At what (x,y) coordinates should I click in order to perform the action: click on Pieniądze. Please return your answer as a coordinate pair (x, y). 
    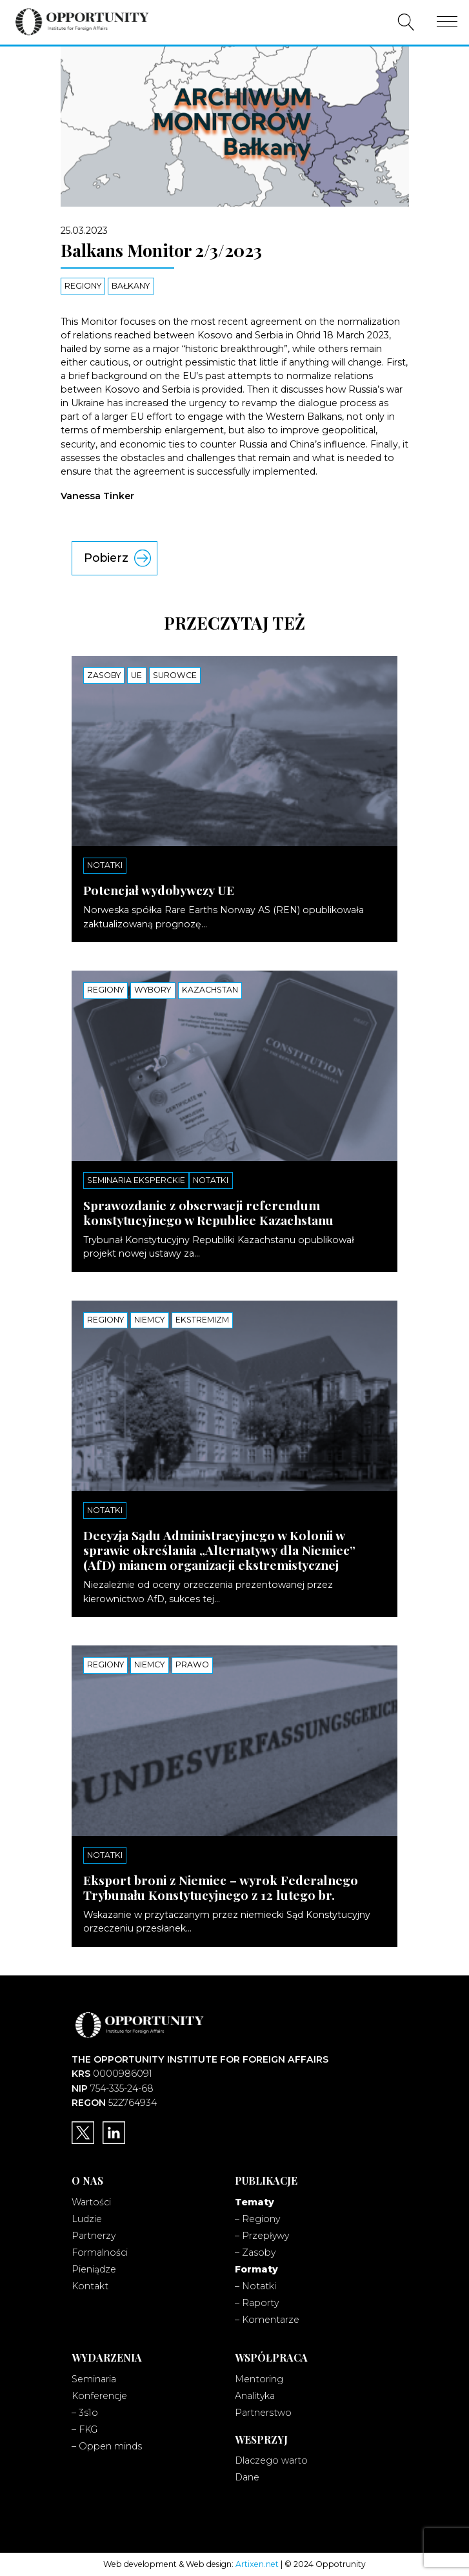
    Looking at the image, I should click on (94, 2269).